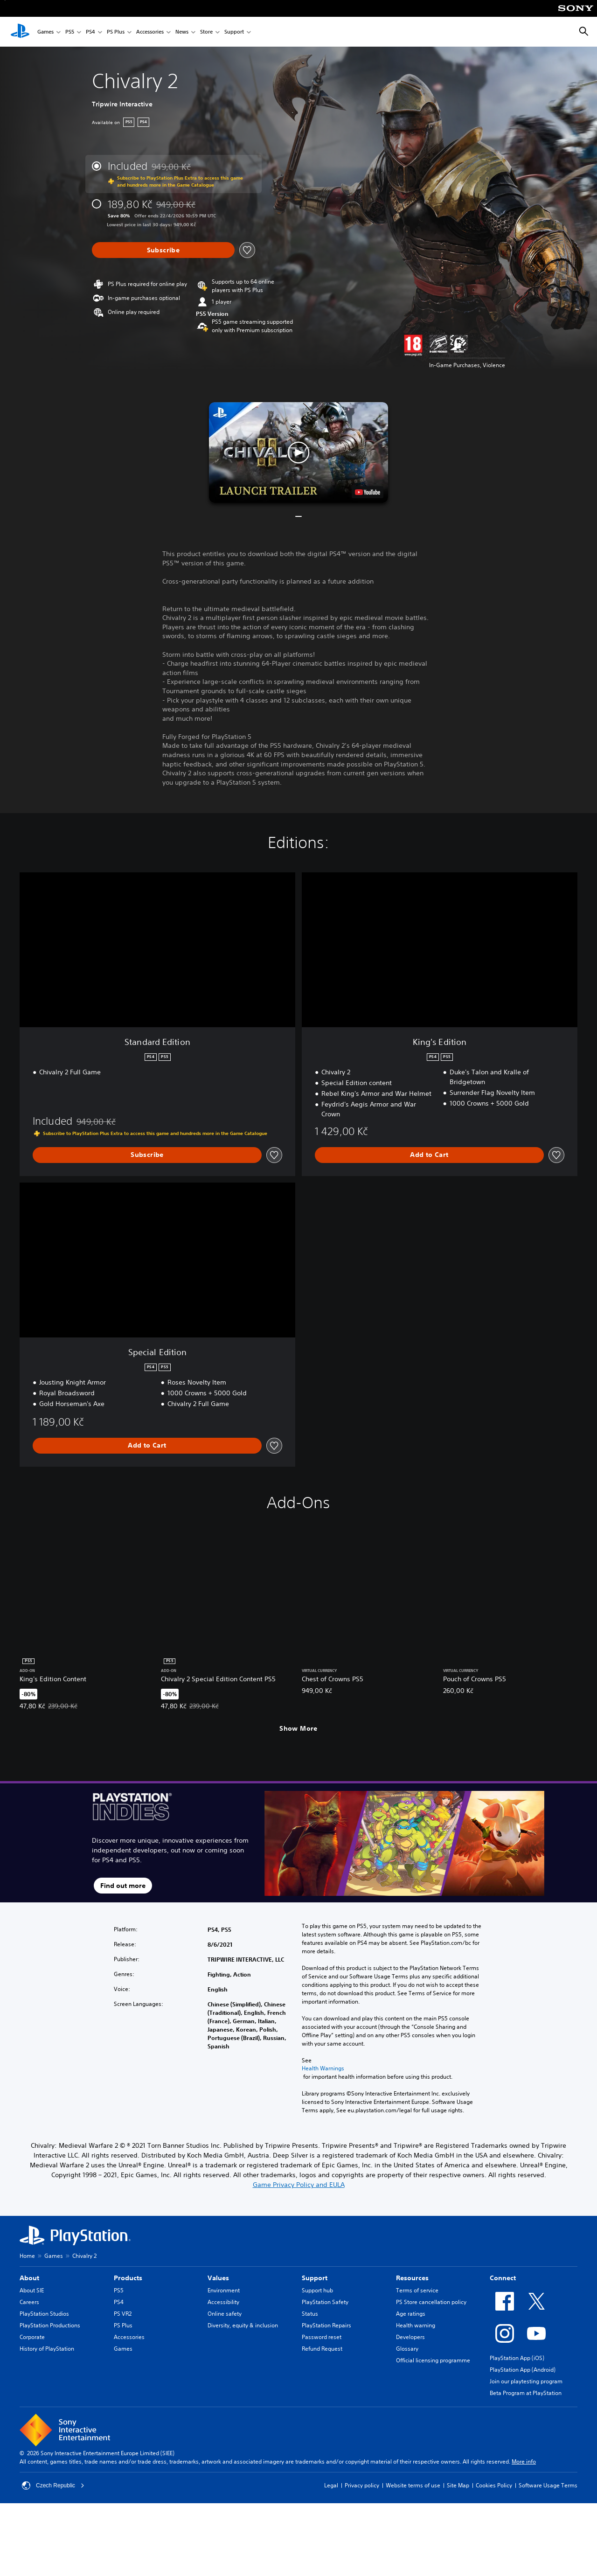 The height and width of the screenshot is (2576, 597). Describe the element at coordinates (234, 31) in the screenshot. I see `Support` at that location.